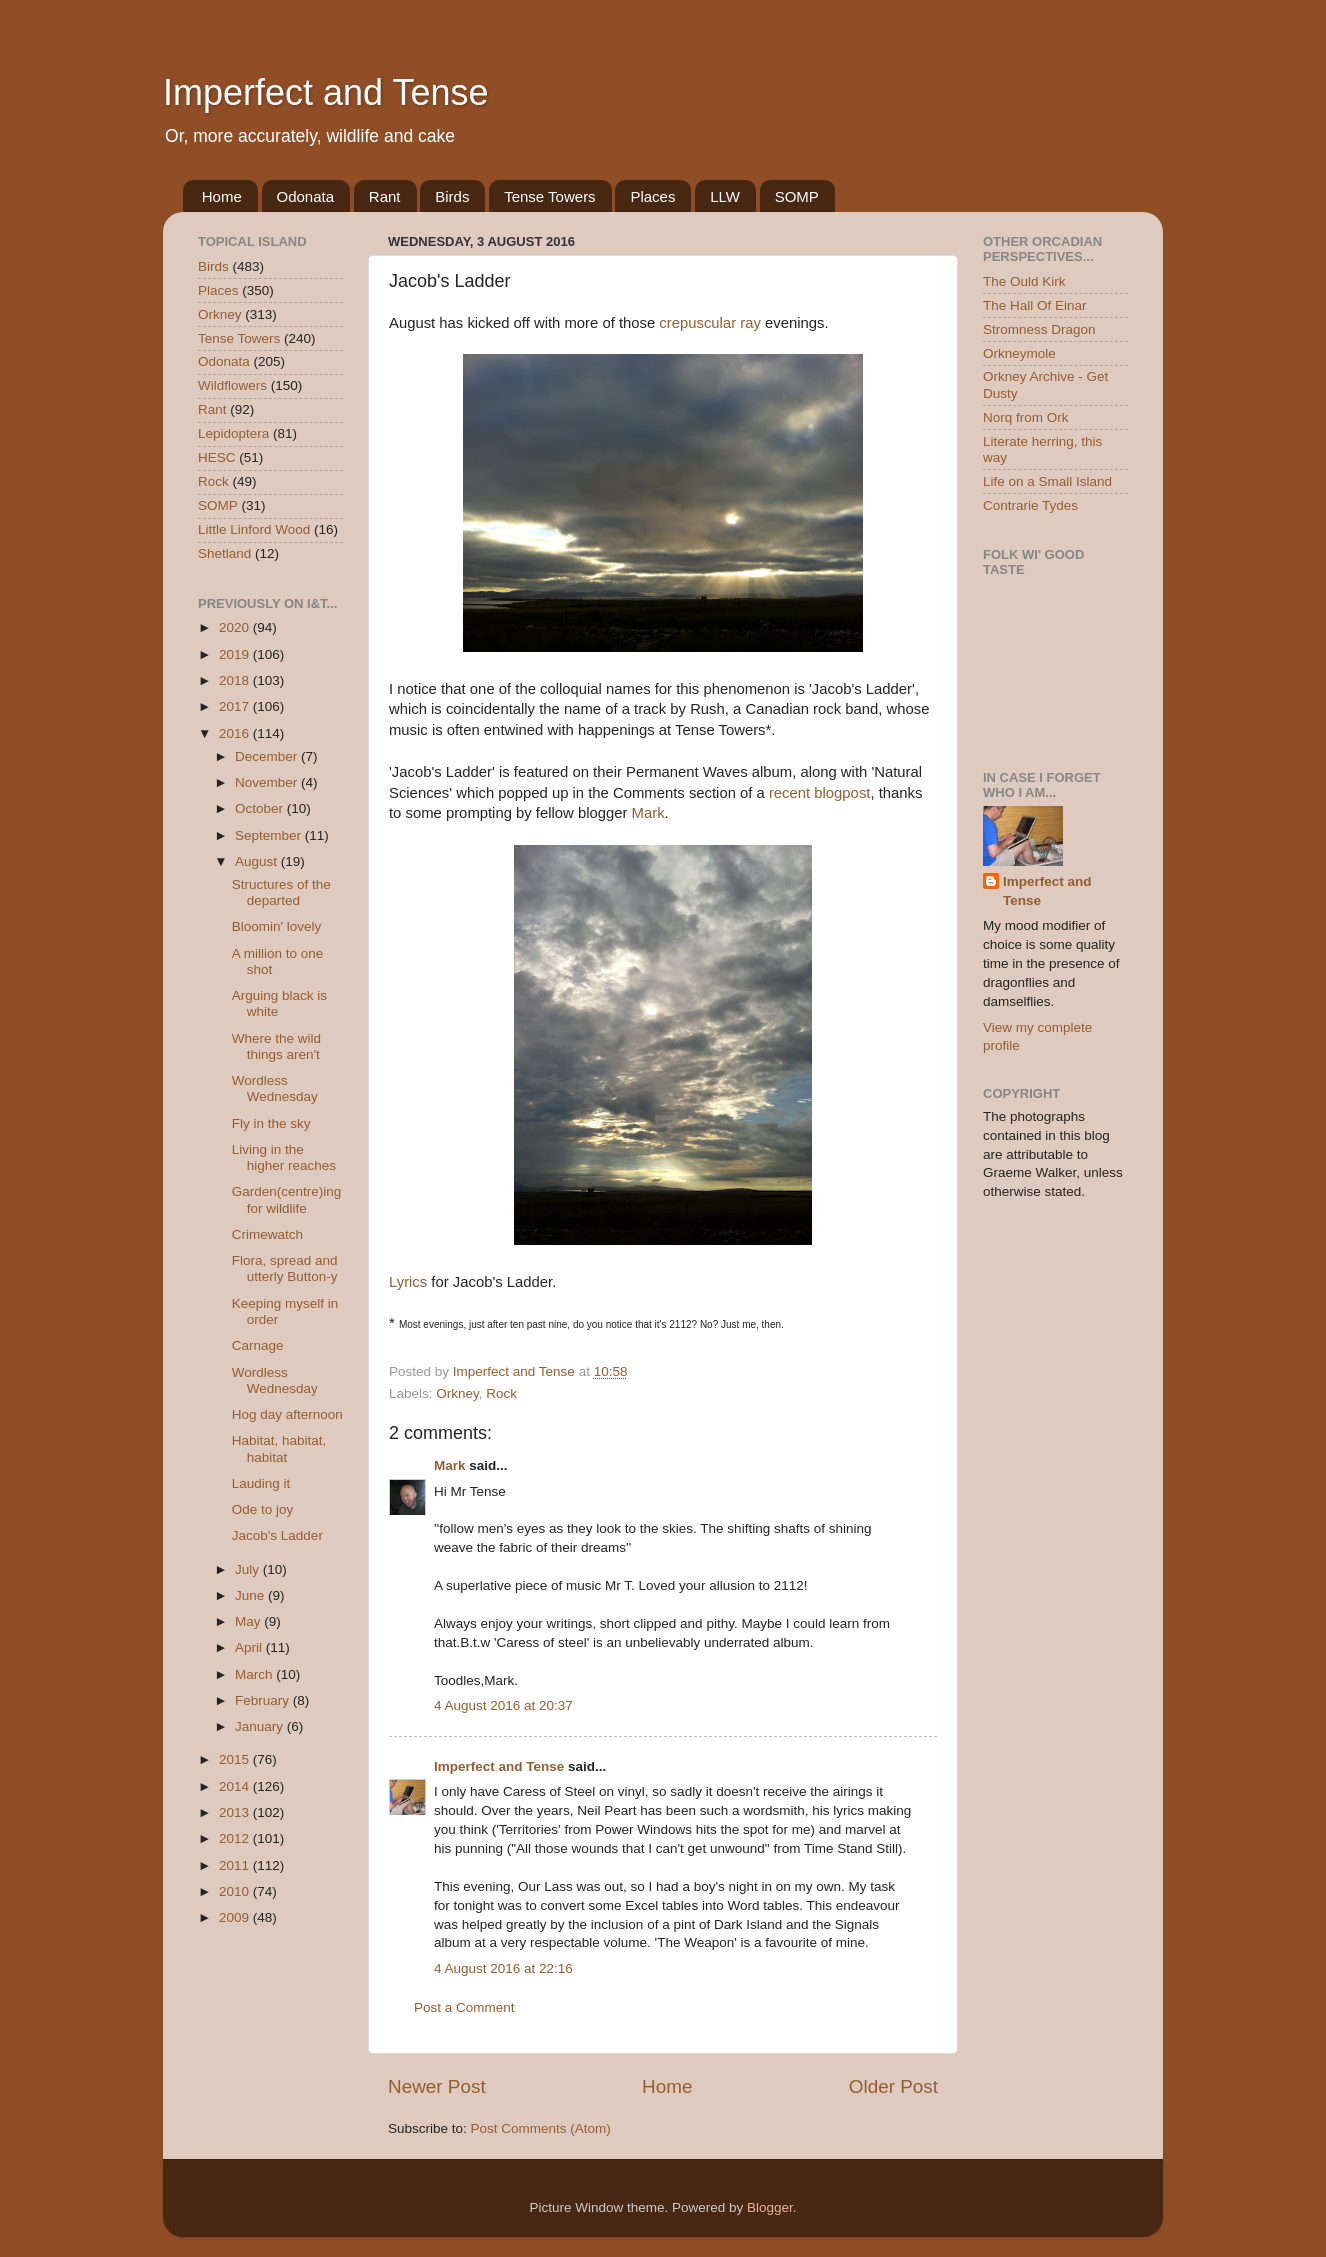  What do you see at coordinates (1030, 505) in the screenshot?
I see `Contrarie Tydes` at bounding box center [1030, 505].